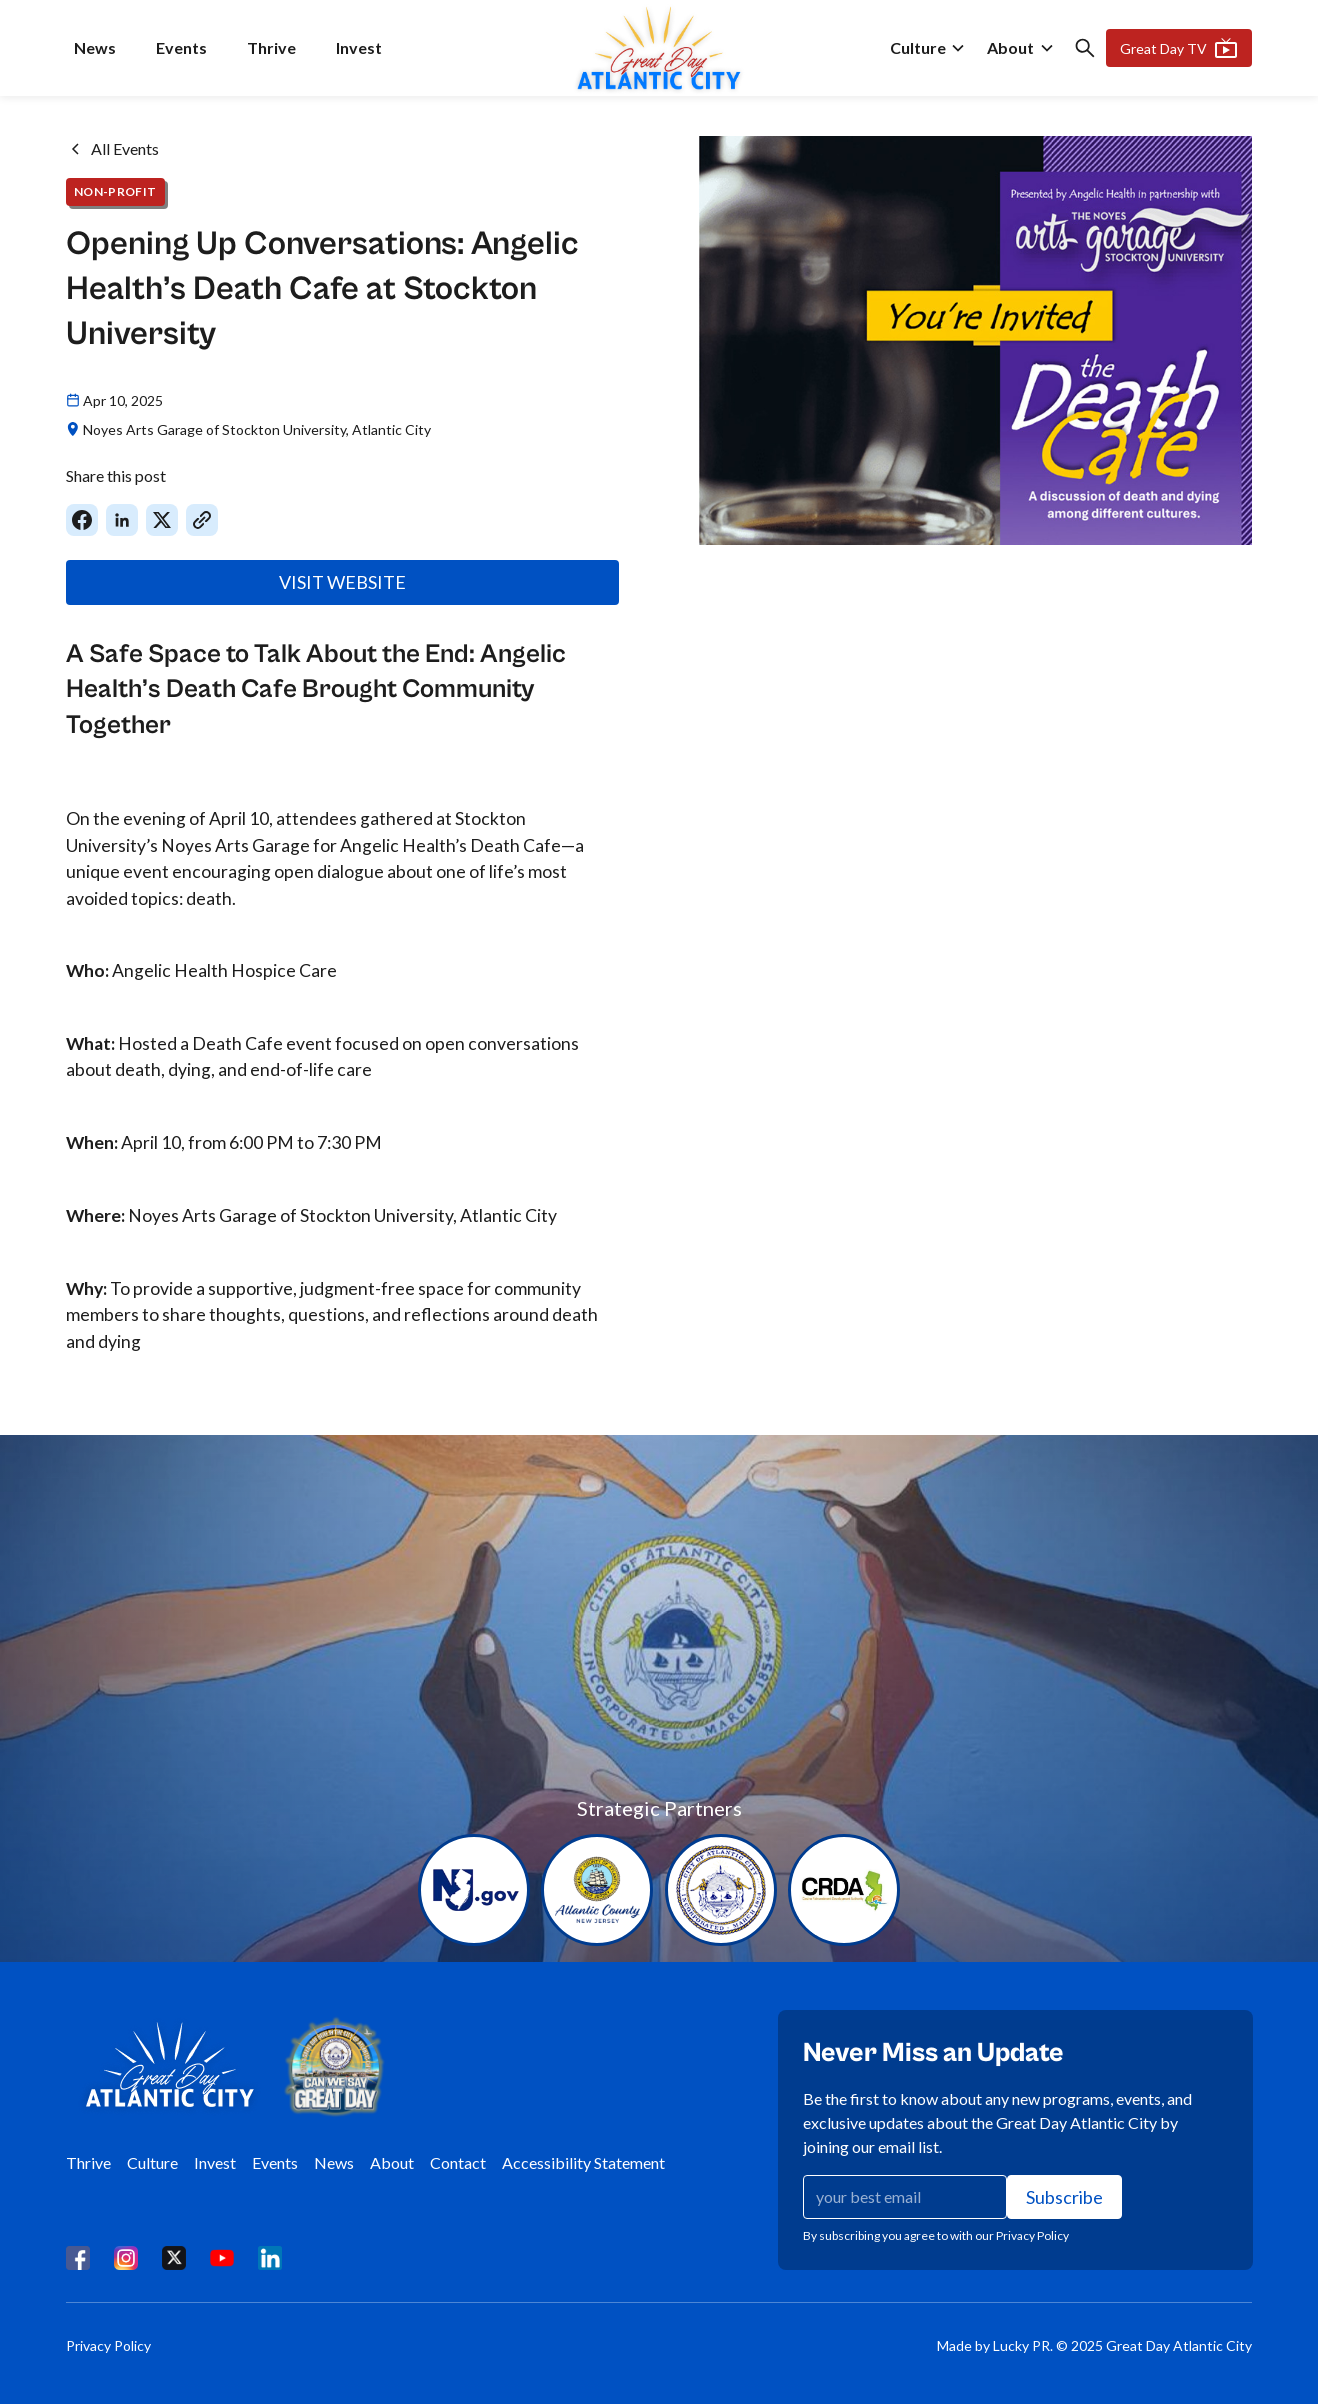  What do you see at coordinates (181, 47) in the screenshot?
I see `Events [events]` at bounding box center [181, 47].